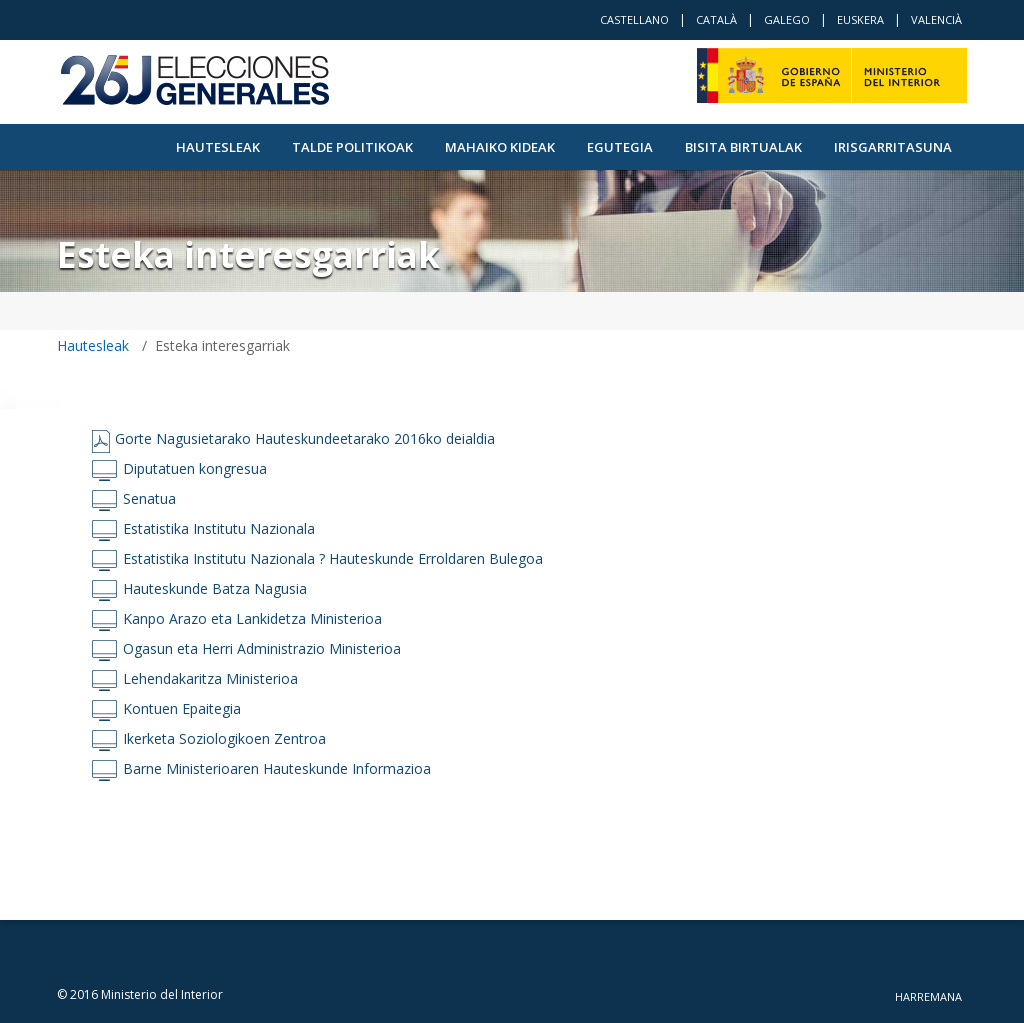 The width and height of the screenshot is (1024, 1023). Describe the element at coordinates (860, 19) in the screenshot. I see `Euskera` at that location.